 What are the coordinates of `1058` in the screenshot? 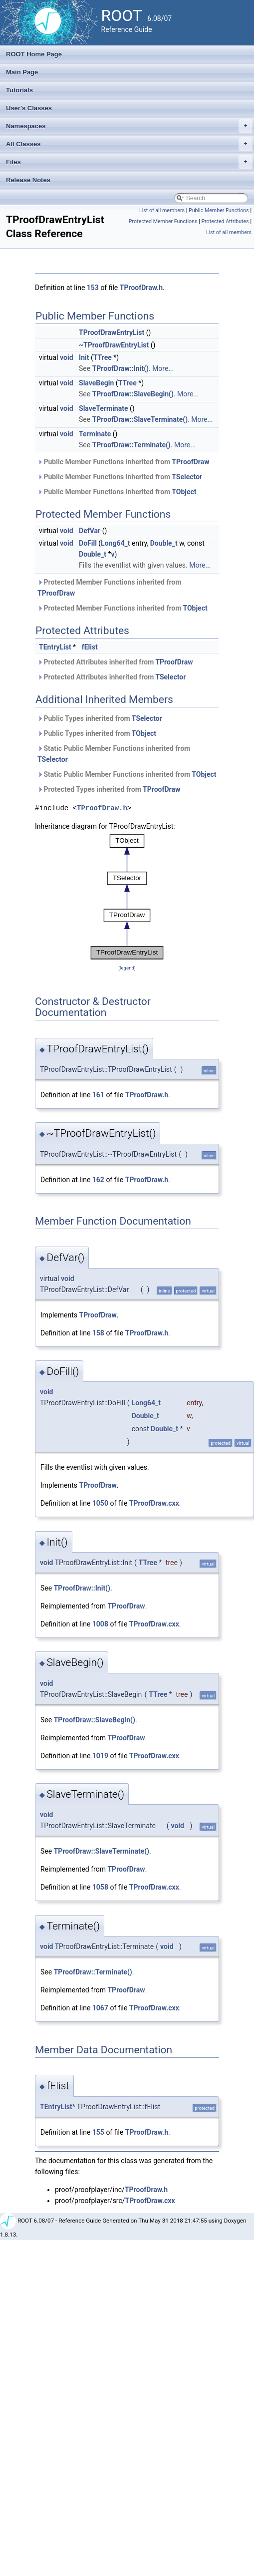 It's located at (100, 1887).